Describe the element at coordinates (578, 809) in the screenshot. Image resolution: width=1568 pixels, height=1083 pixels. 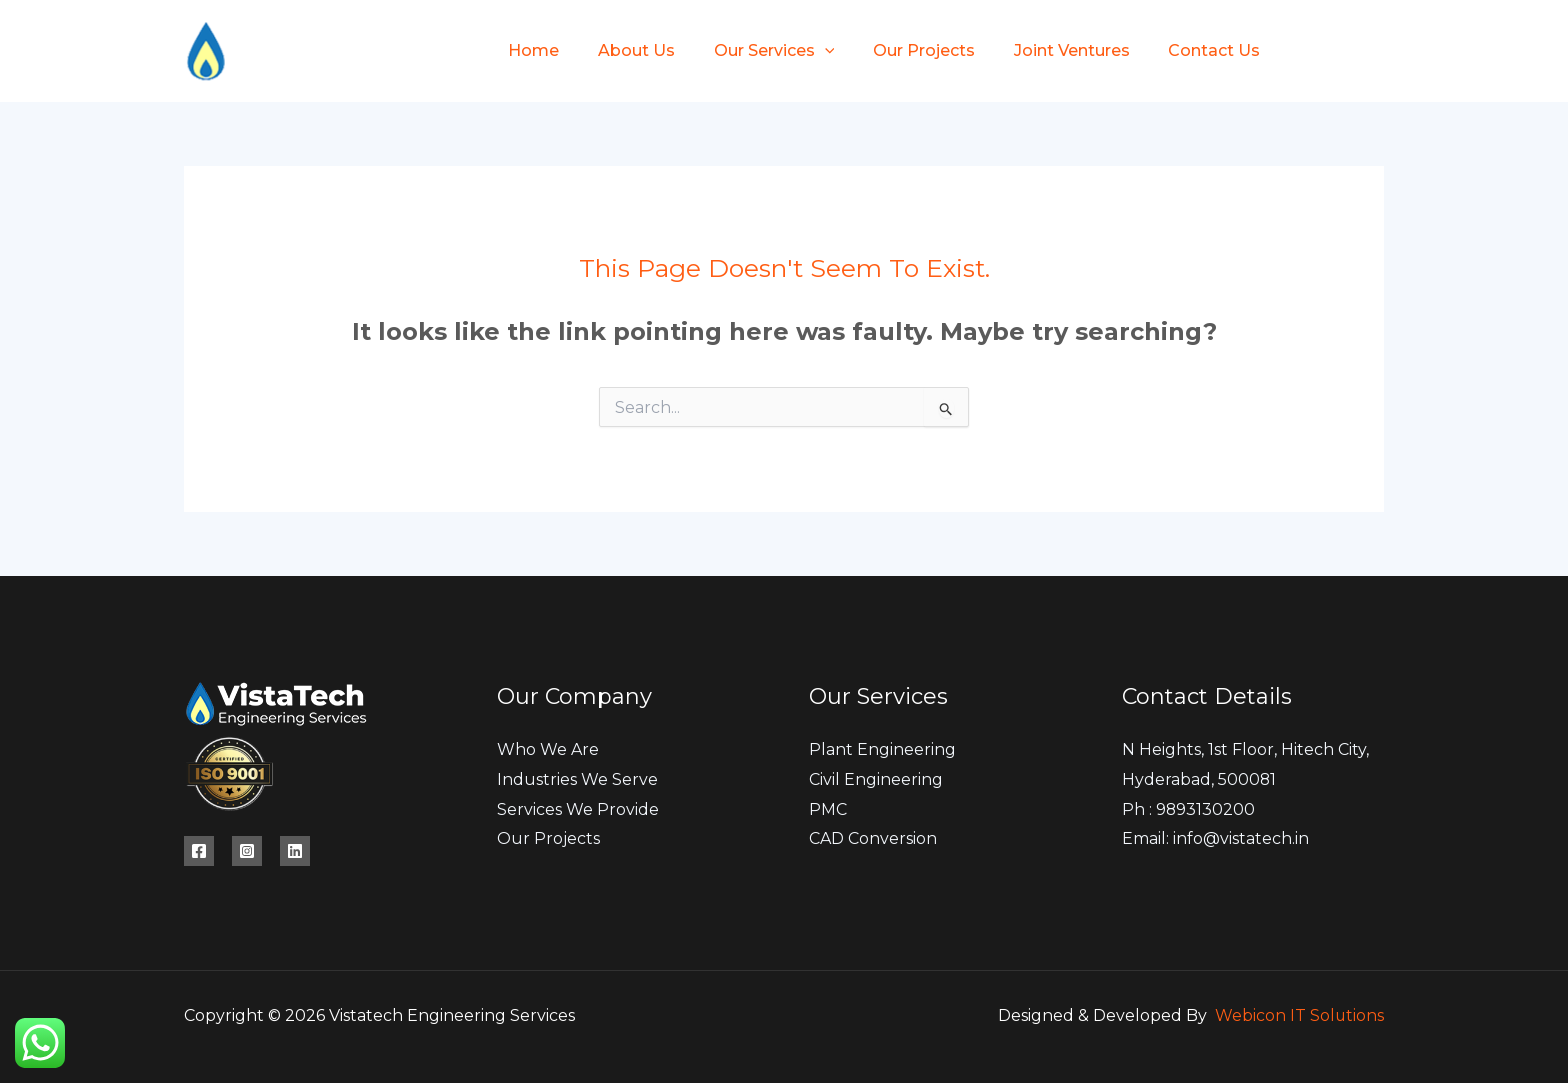
I see `Services We Provide` at that location.